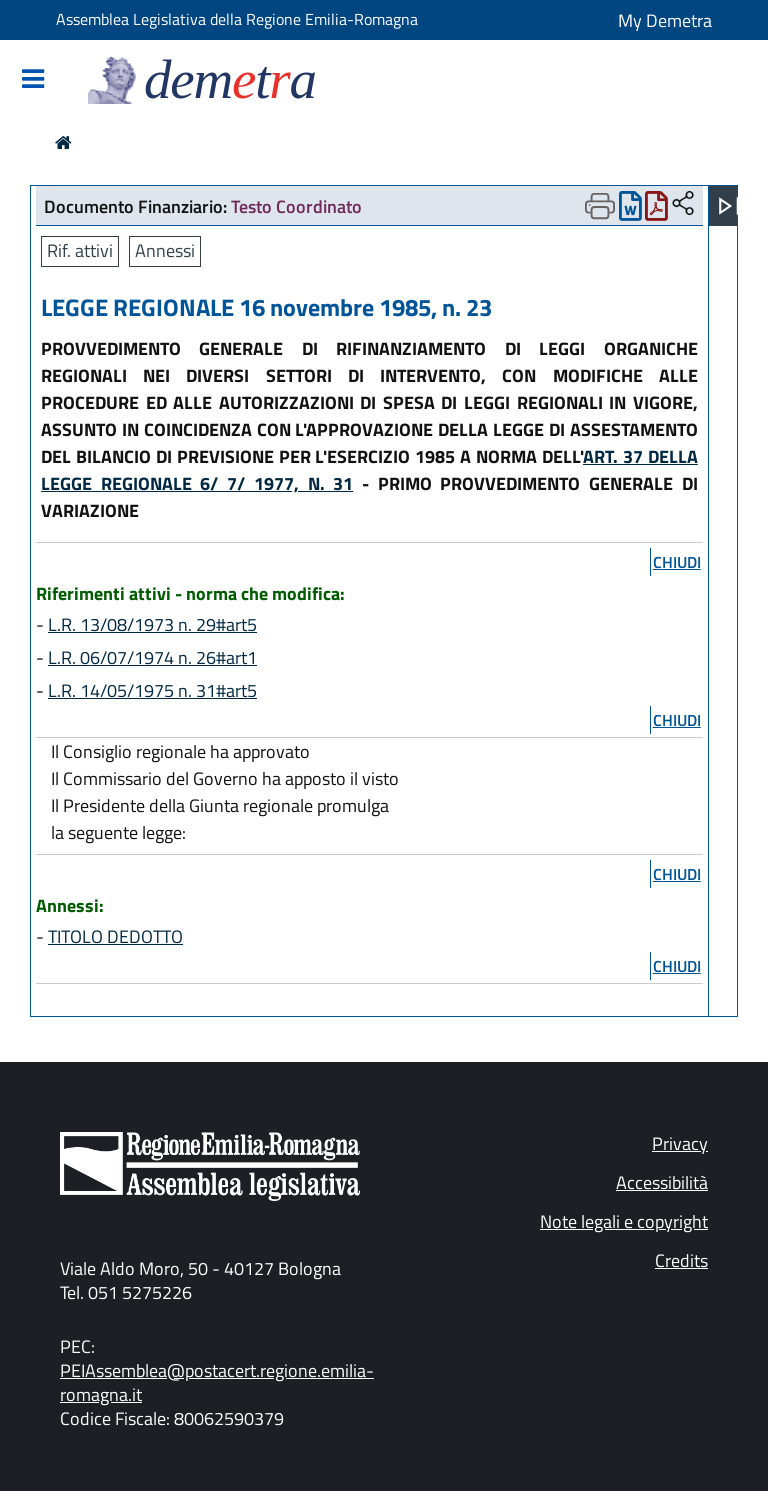 The height and width of the screenshot is (1496, 768). What do you see at coordinates (677, 562) in the screenshot?
I see `chiudi` at bounding box center [677, 562].